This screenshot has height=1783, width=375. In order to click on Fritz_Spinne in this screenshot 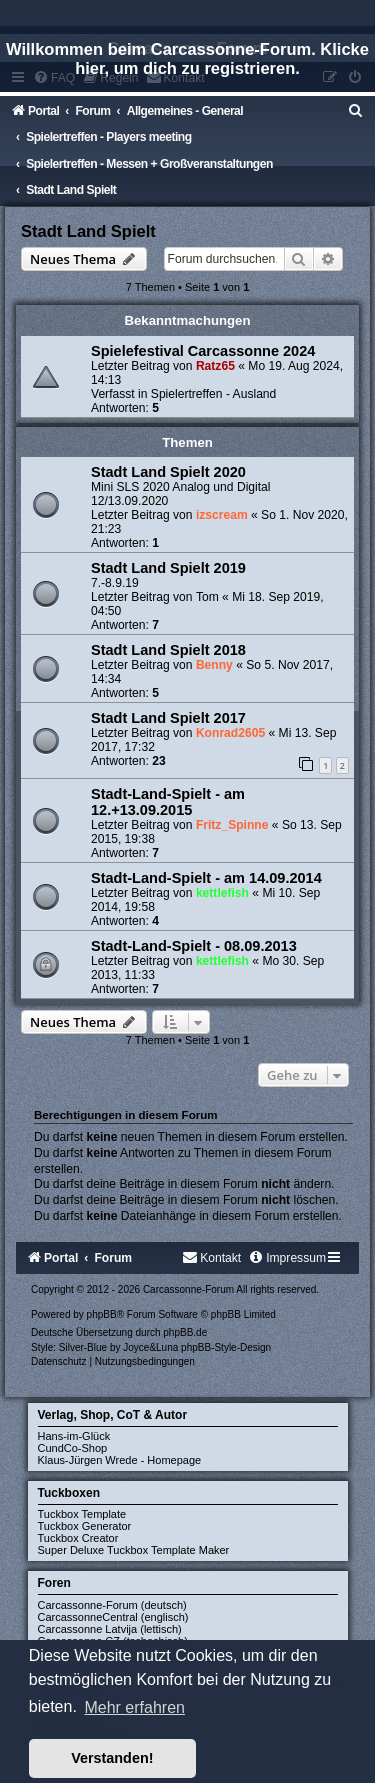, I will do `click(232, 825)`.